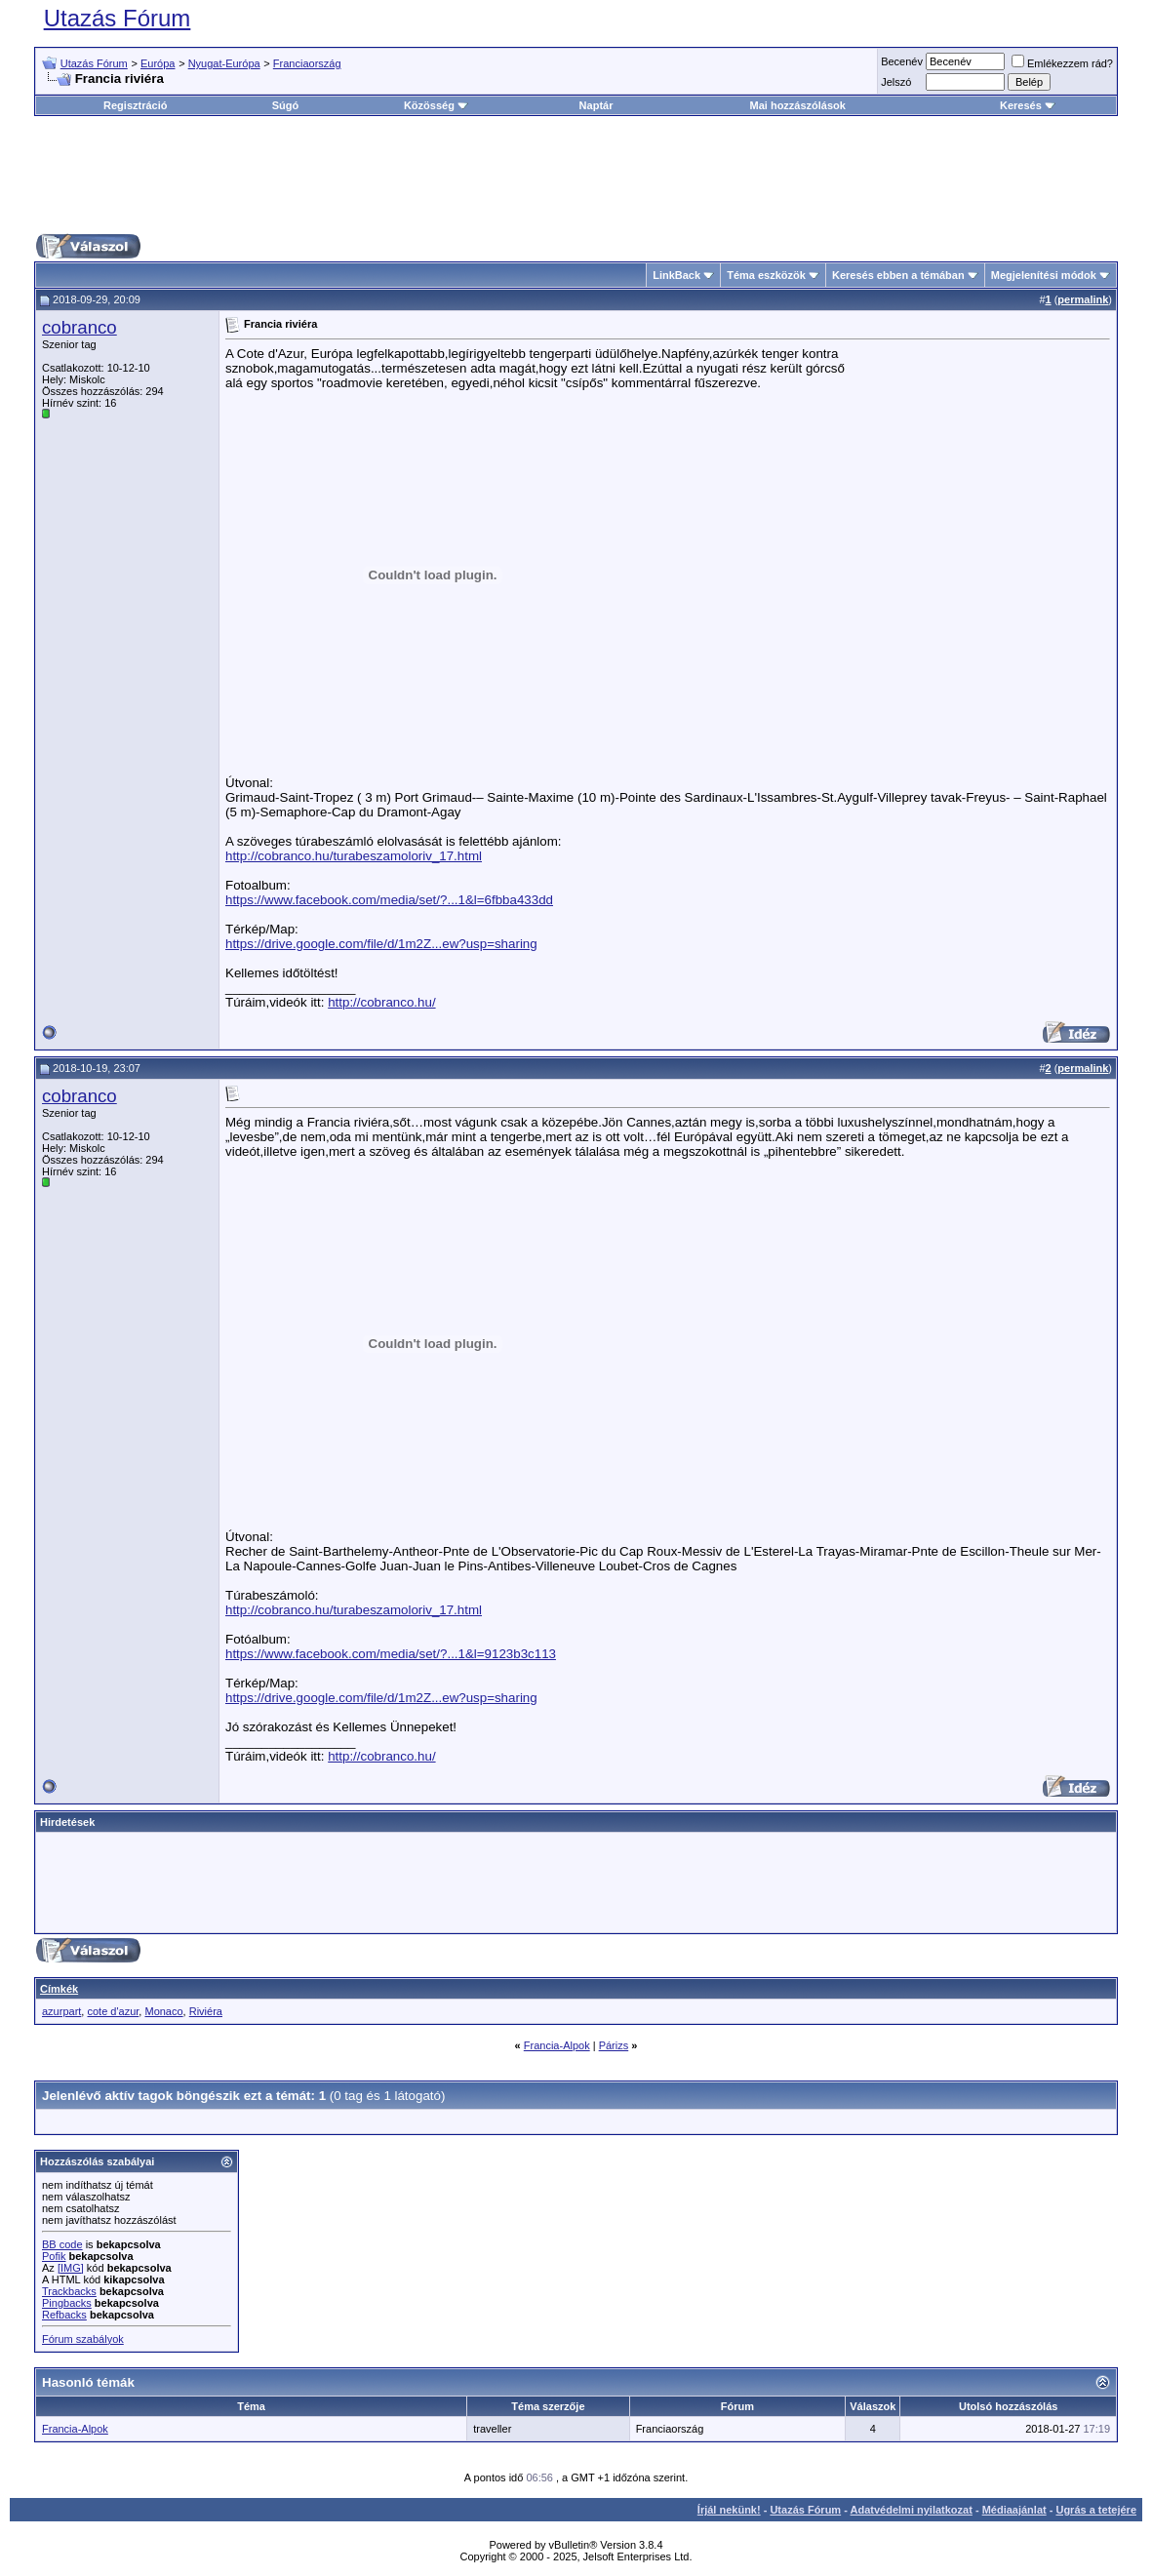 Image resolution: width=1152 pixels, height=2576 pixels. I want to click on Mai hozzászólások, so click(798, 105).